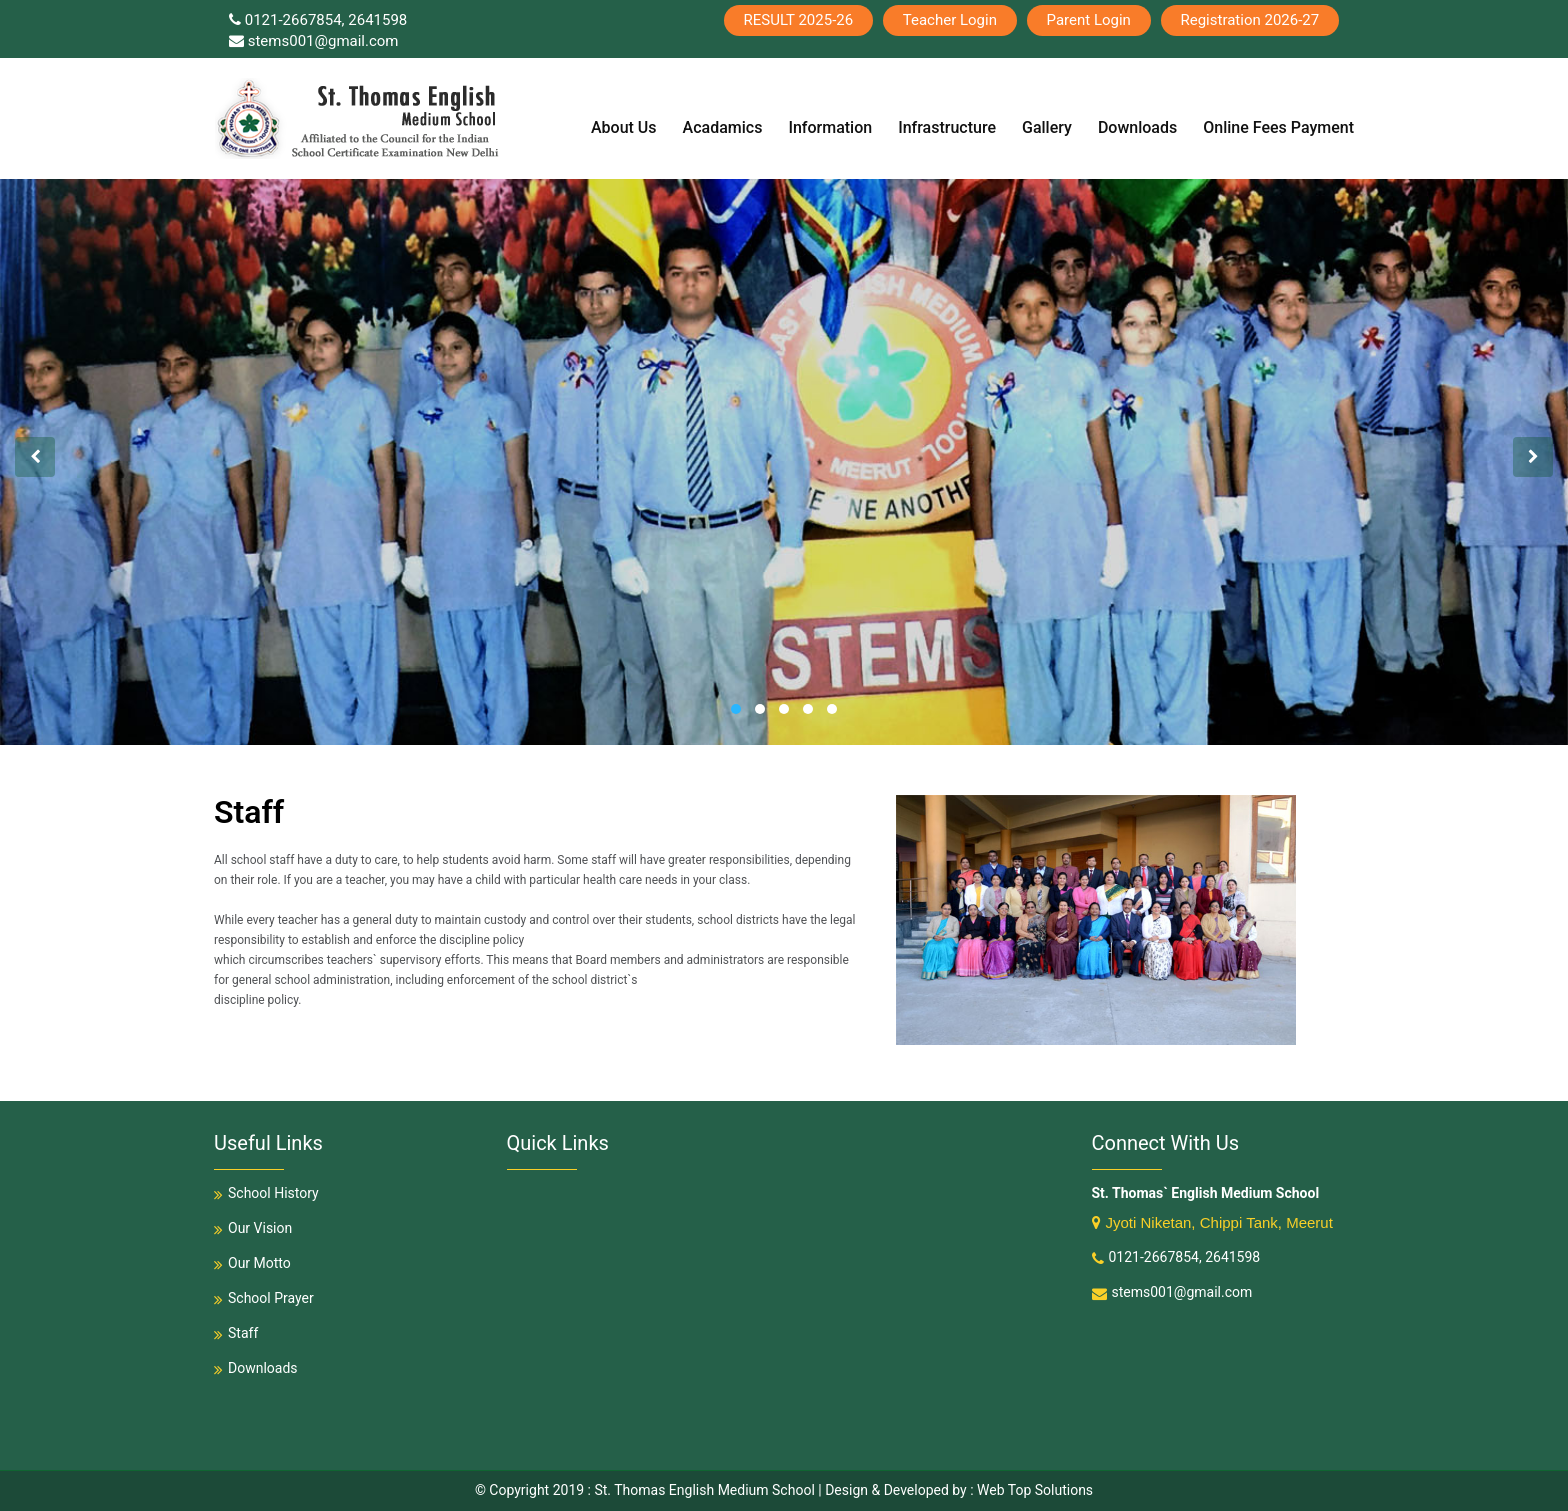  I want to click on Teacher Login, so click(949, 20).